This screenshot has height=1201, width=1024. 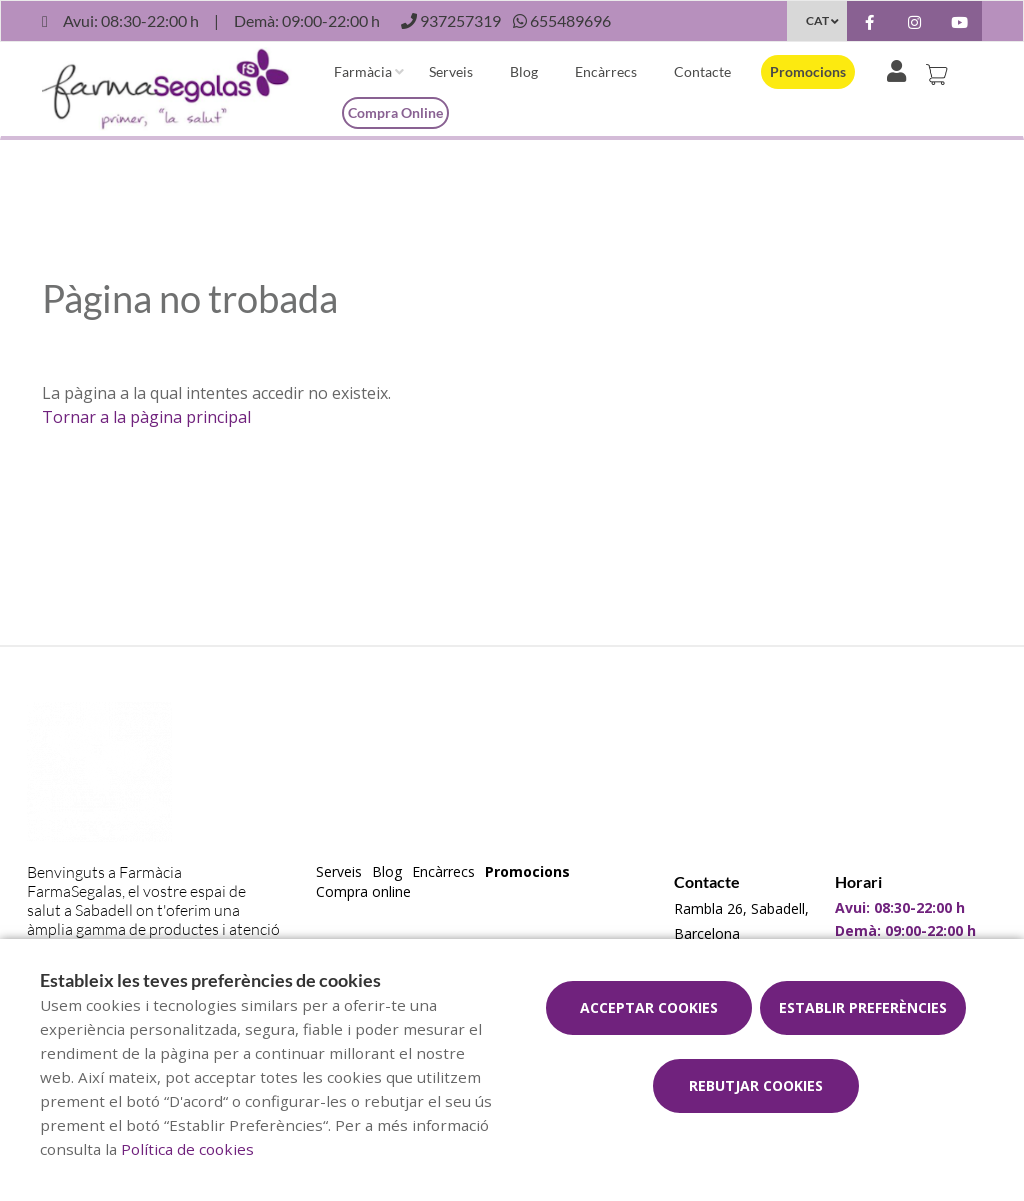 What do you see at coordinates (863, 1007) in the screenshot?
I see `Establir preferències` at bounding box center [863, 1007].